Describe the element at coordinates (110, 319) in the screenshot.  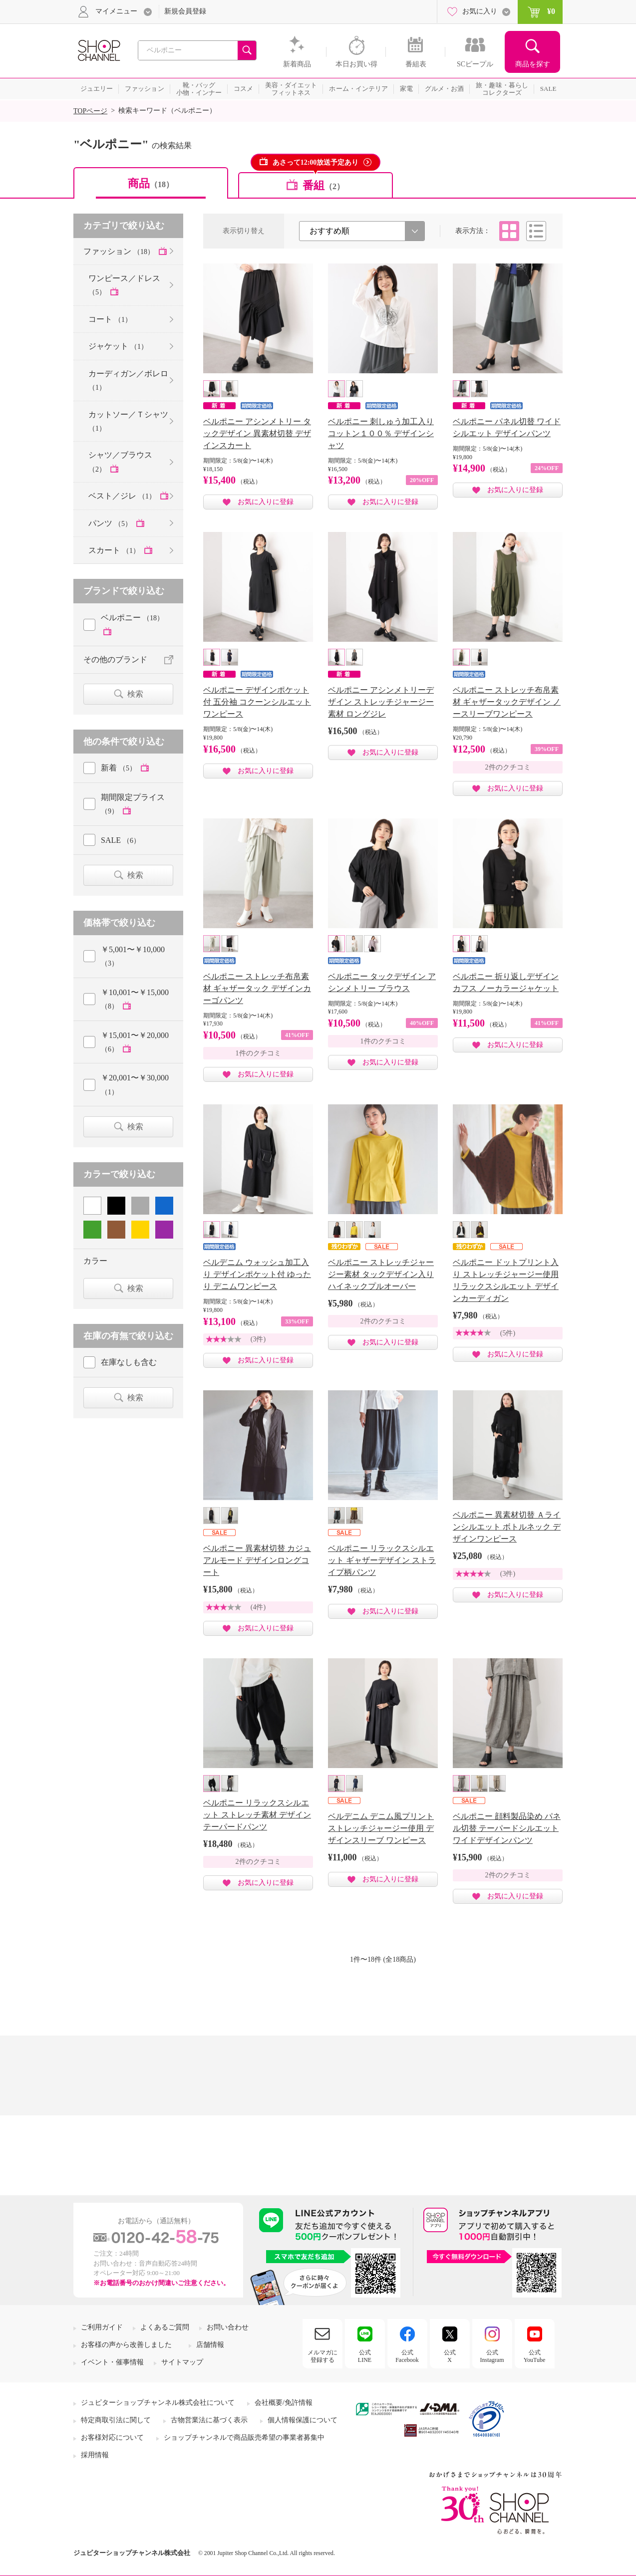
I see `コート` at that location.